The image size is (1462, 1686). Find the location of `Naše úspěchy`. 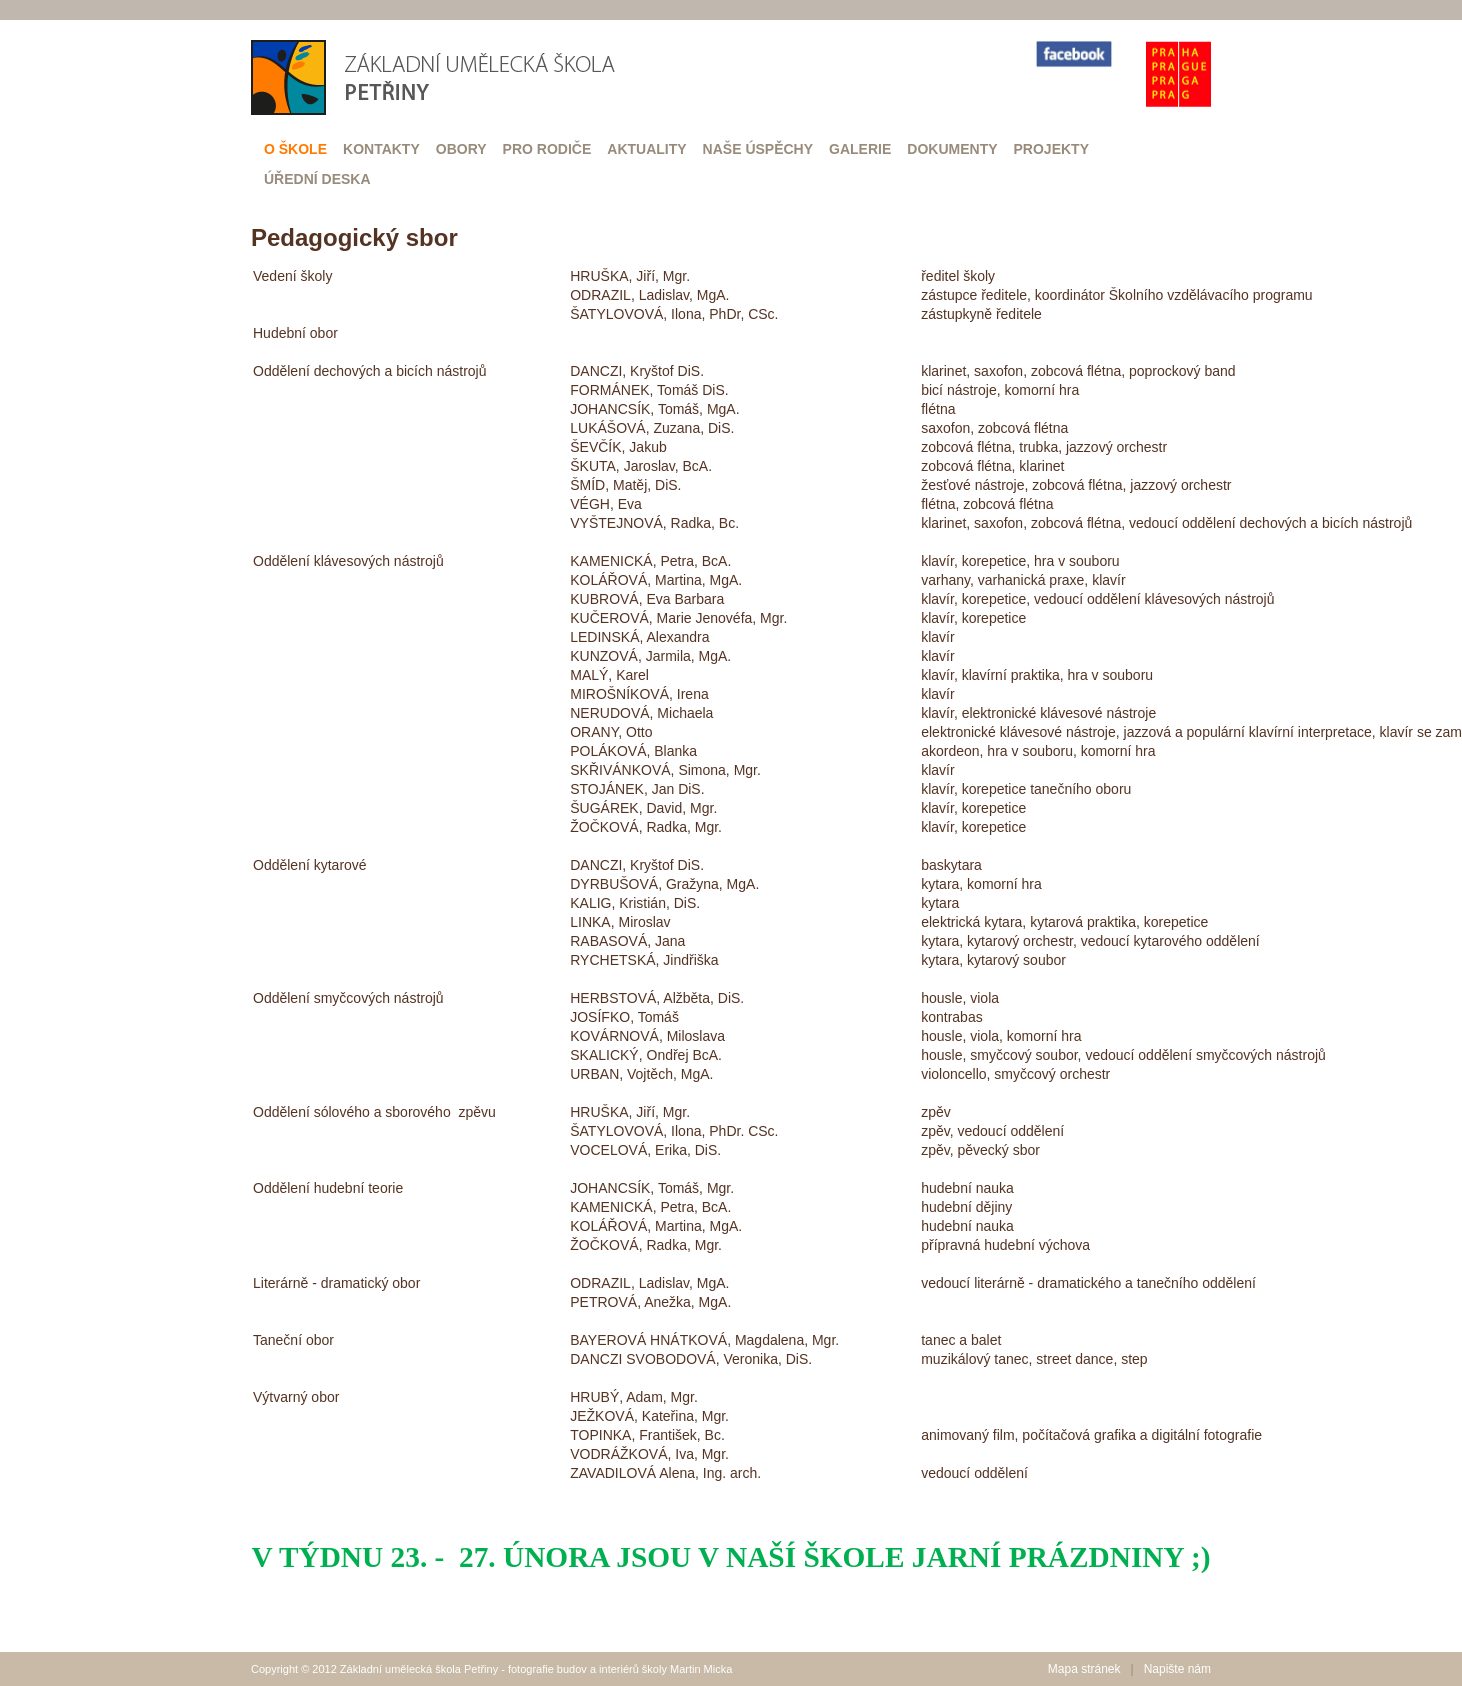

Naše úspěchy is located at coordinates (758, 149).